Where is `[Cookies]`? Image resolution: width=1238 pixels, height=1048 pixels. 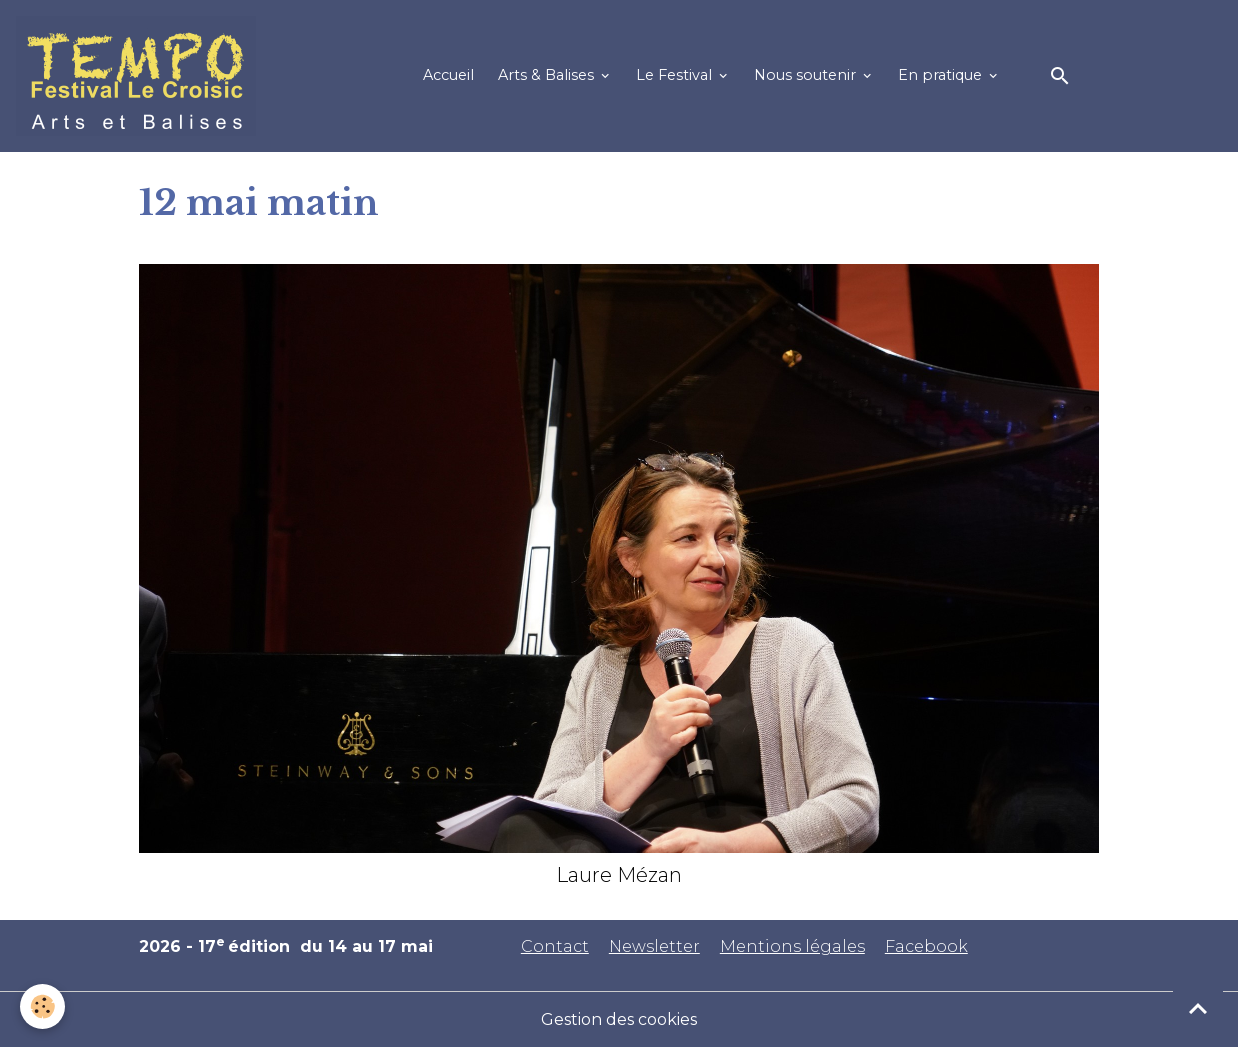 [Cookies] is located at coordinates (42, 1006).